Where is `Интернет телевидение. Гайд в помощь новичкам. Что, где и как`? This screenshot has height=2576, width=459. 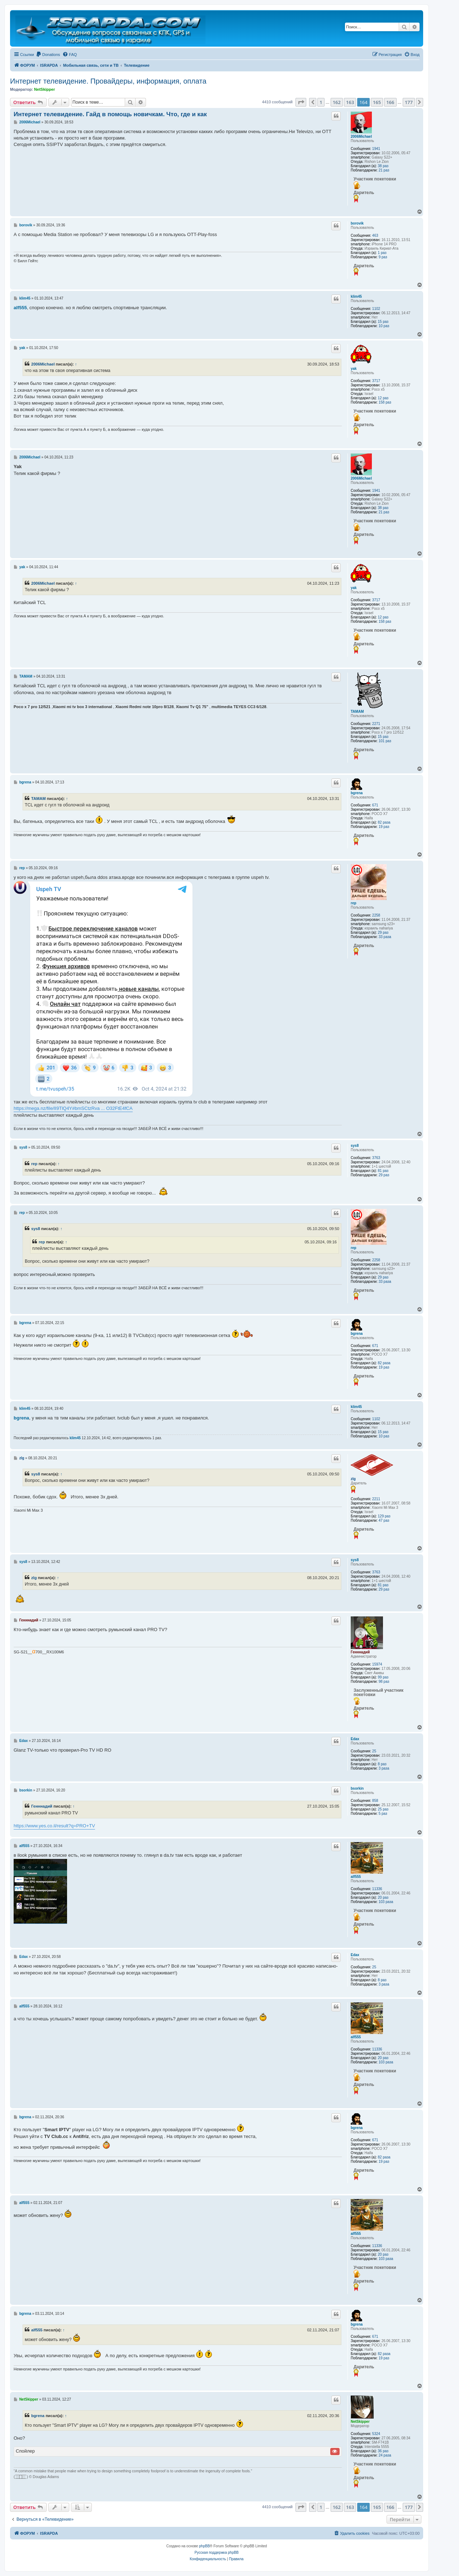 Интернет телевидение. Гайд в помощь новичкам. Что, где и как is located at coordinates (110, 114).